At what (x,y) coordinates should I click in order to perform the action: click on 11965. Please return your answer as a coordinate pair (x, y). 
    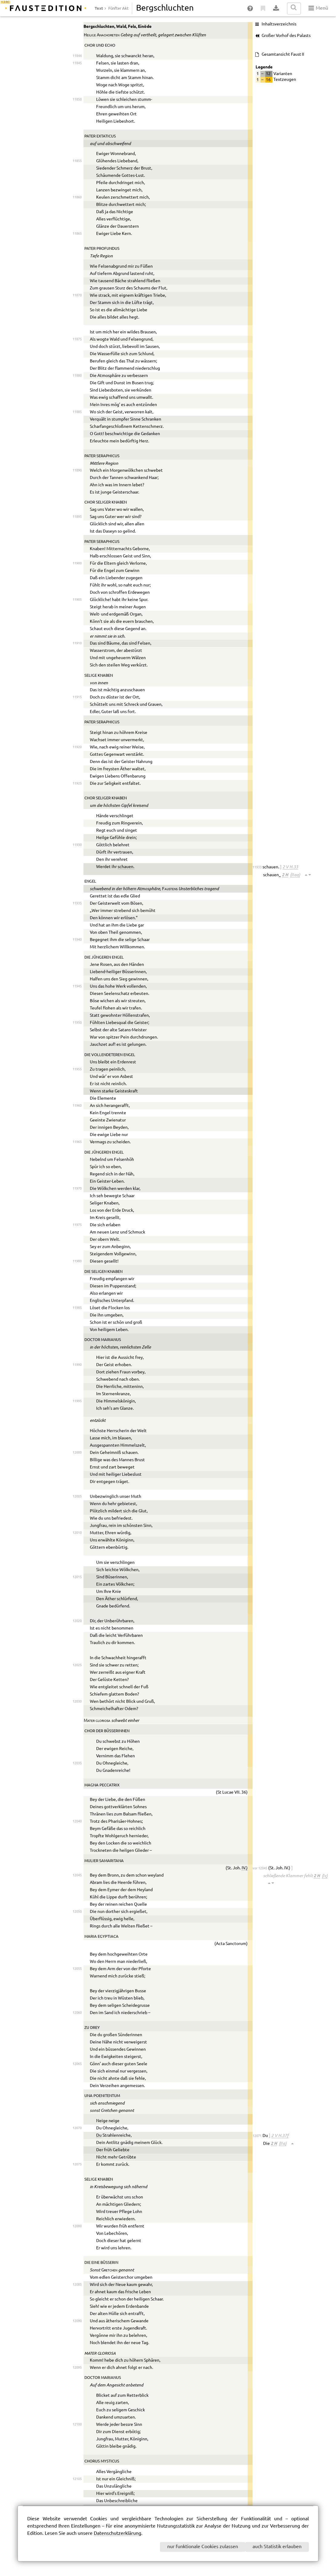
    Looking at the image, I should click on (77, 1142).